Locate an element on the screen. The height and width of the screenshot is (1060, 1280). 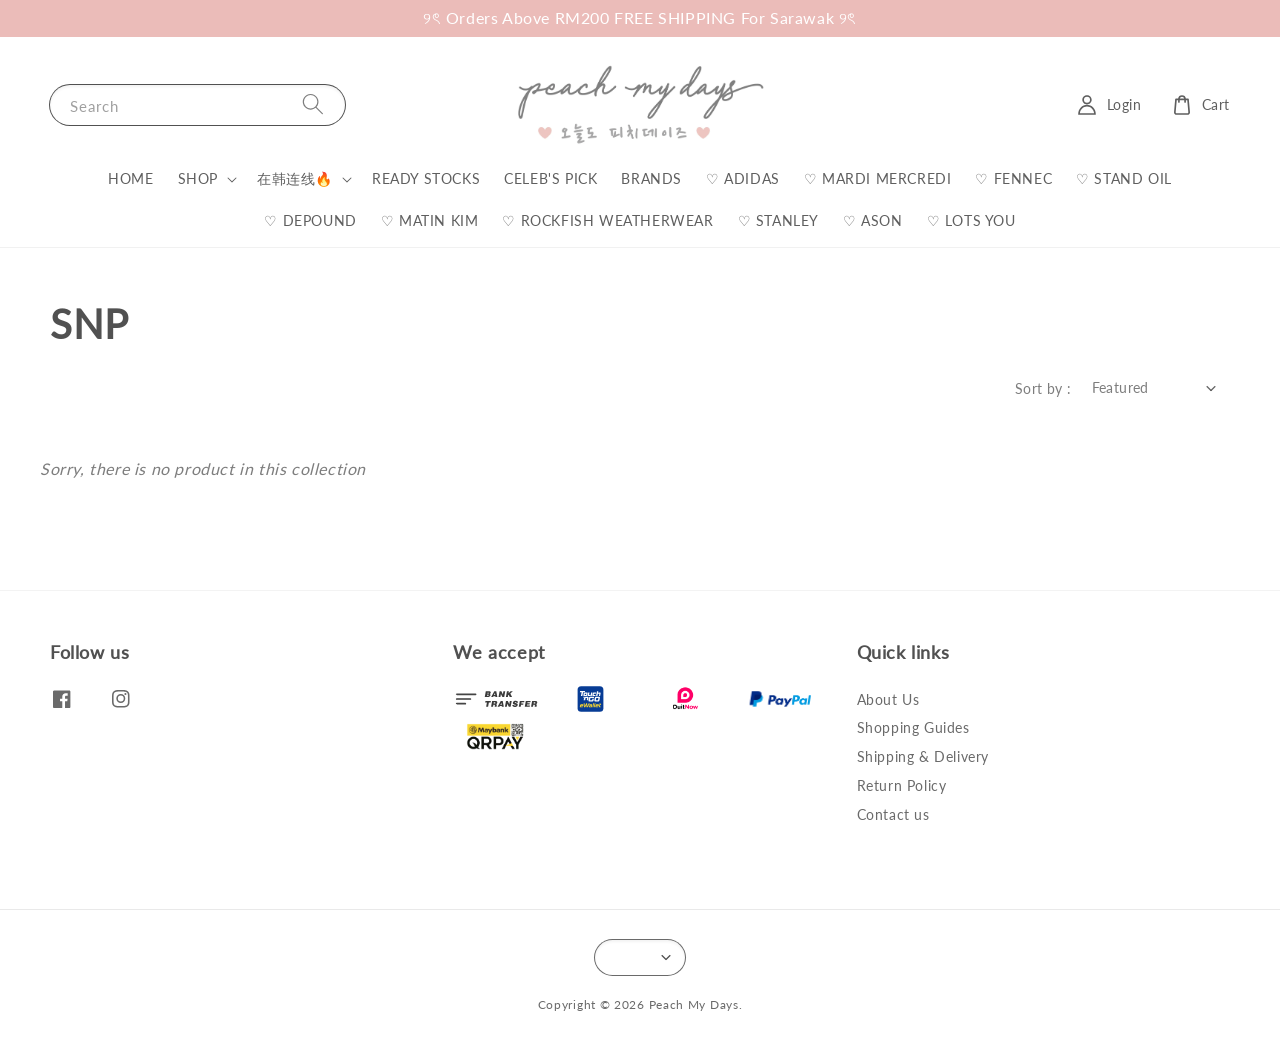
CELEB'S PICK is located at coordinates (550, 178).